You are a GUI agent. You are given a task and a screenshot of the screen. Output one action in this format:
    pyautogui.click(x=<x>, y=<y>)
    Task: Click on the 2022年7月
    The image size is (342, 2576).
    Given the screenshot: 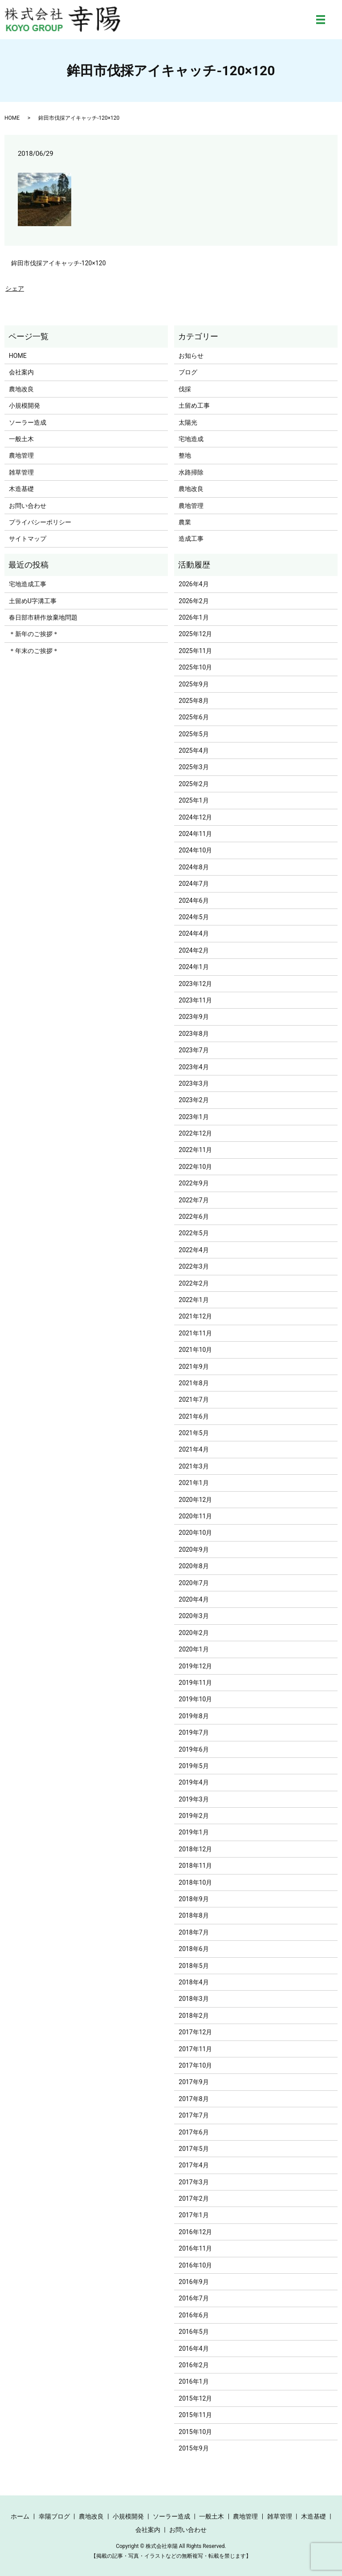 What is the action you would take?
    pyautogui.click(x=193, y=1200)
    